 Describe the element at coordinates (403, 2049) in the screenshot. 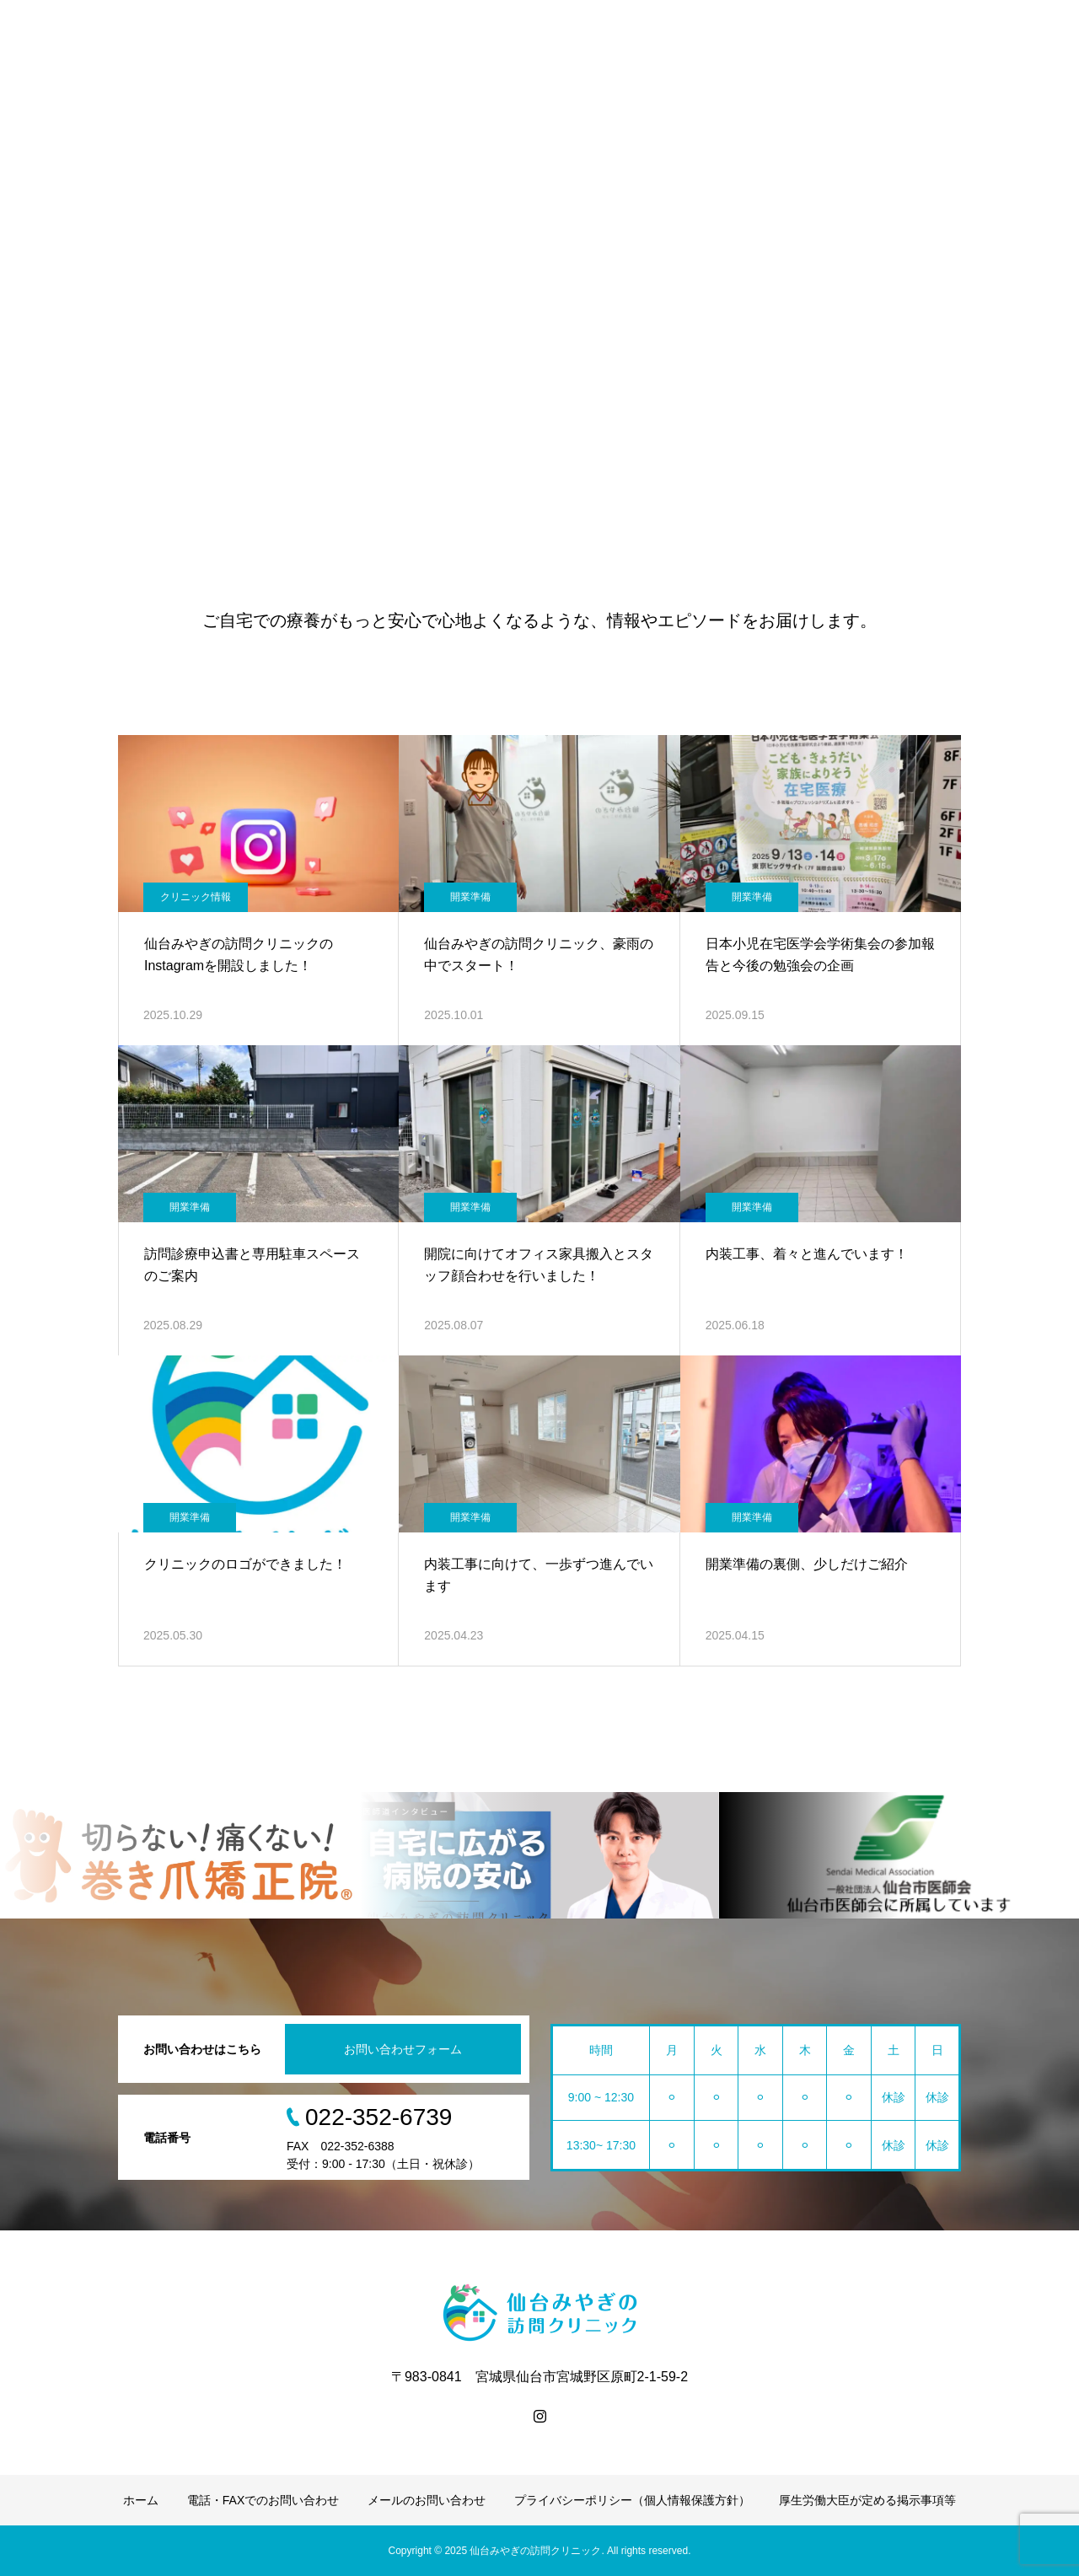

I see `お問い合わせフォーム` at that location.